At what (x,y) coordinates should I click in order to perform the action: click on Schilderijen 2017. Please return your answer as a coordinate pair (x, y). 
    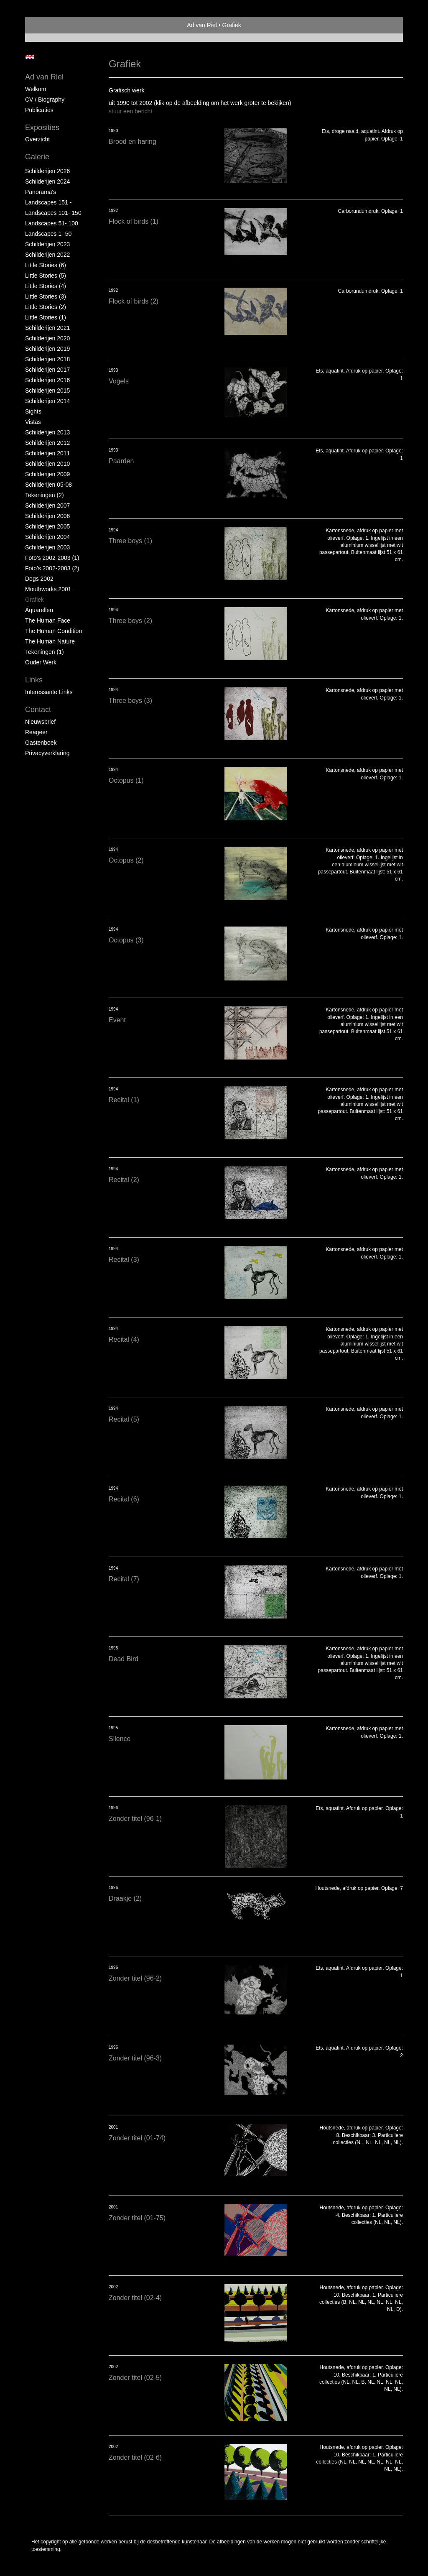
    Looking at the image, I should click on (47, 369).